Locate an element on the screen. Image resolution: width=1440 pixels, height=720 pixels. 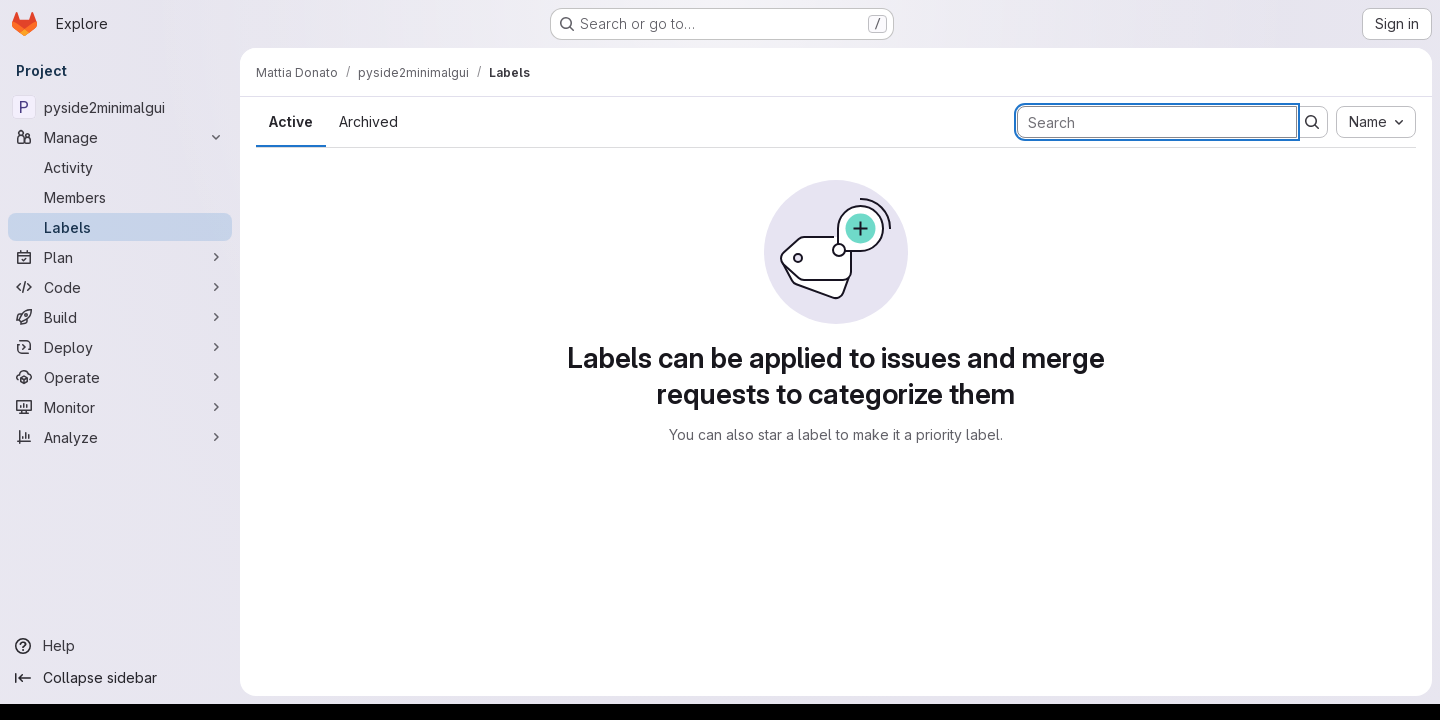
[Build] is located at coordinates (120, 317).